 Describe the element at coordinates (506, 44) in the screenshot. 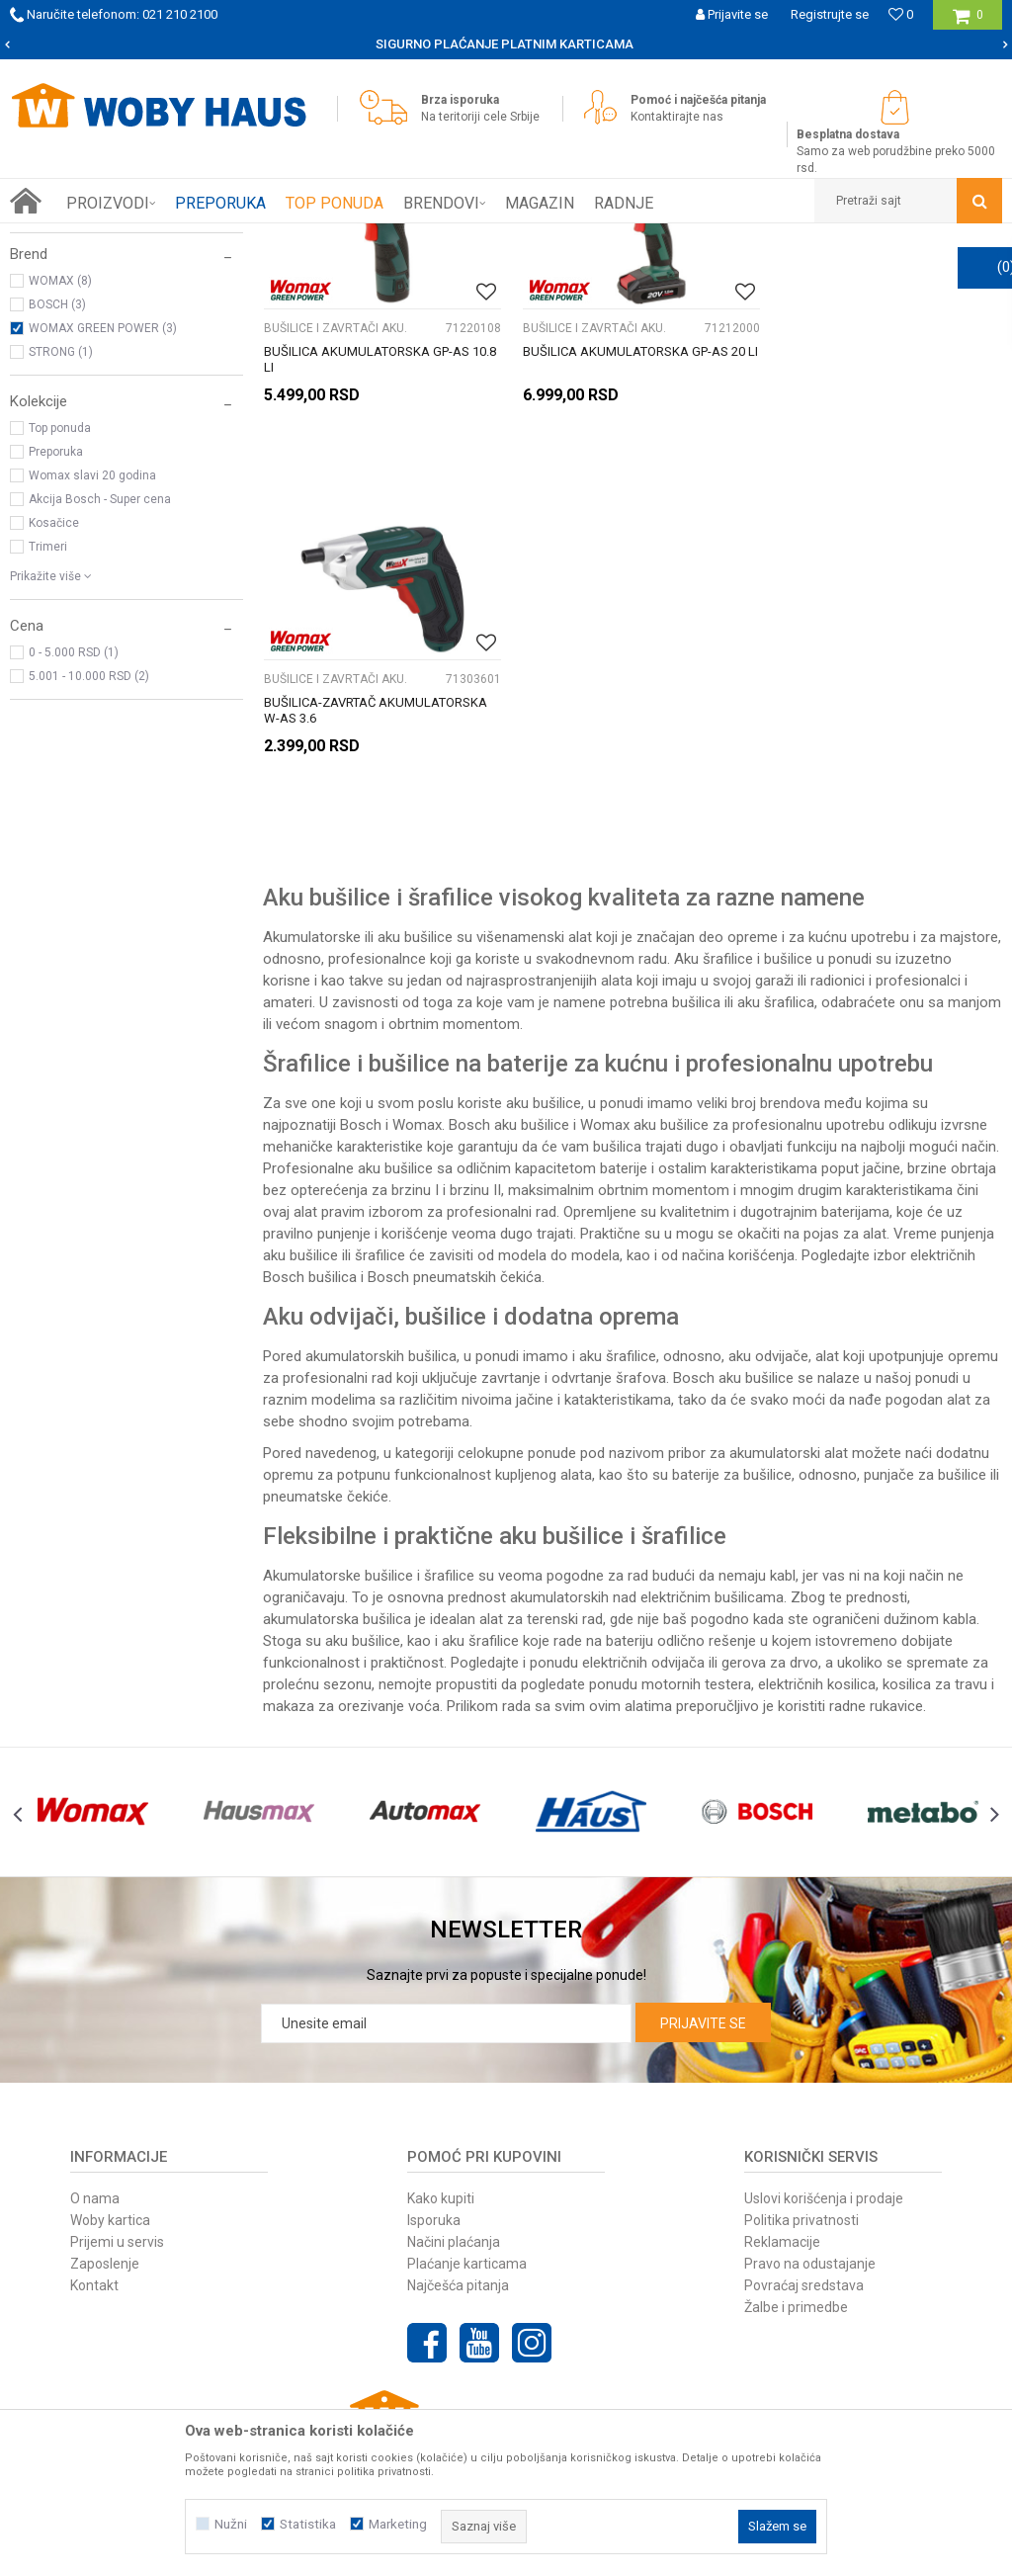

I see `[option]` at that location.